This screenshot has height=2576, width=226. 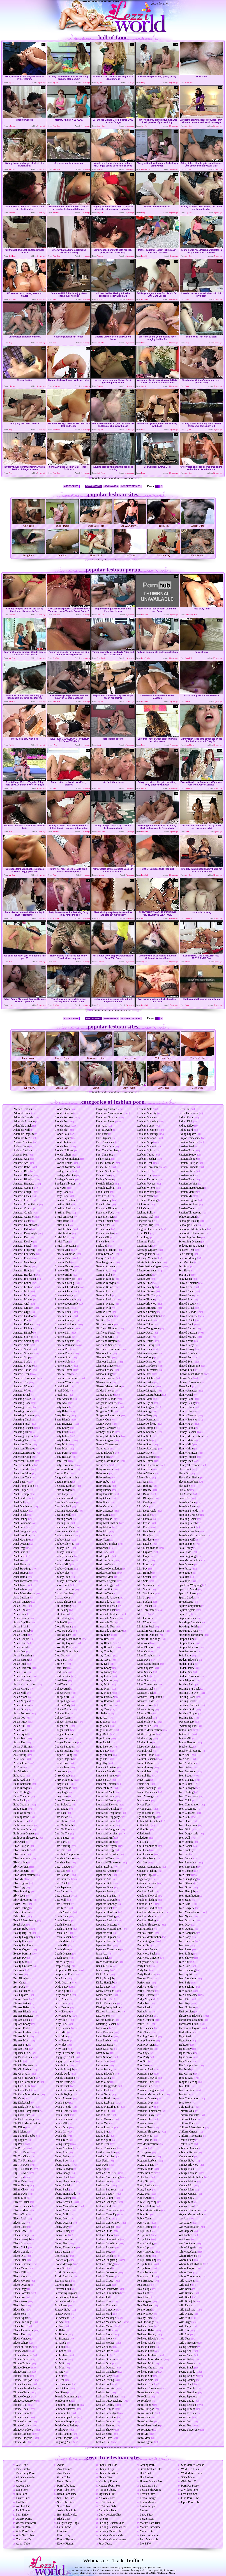 What do you see at coordinates (24, 1253) in the screenshot?
I see `Amateur Foursome` at bounding box center [24, 1253].